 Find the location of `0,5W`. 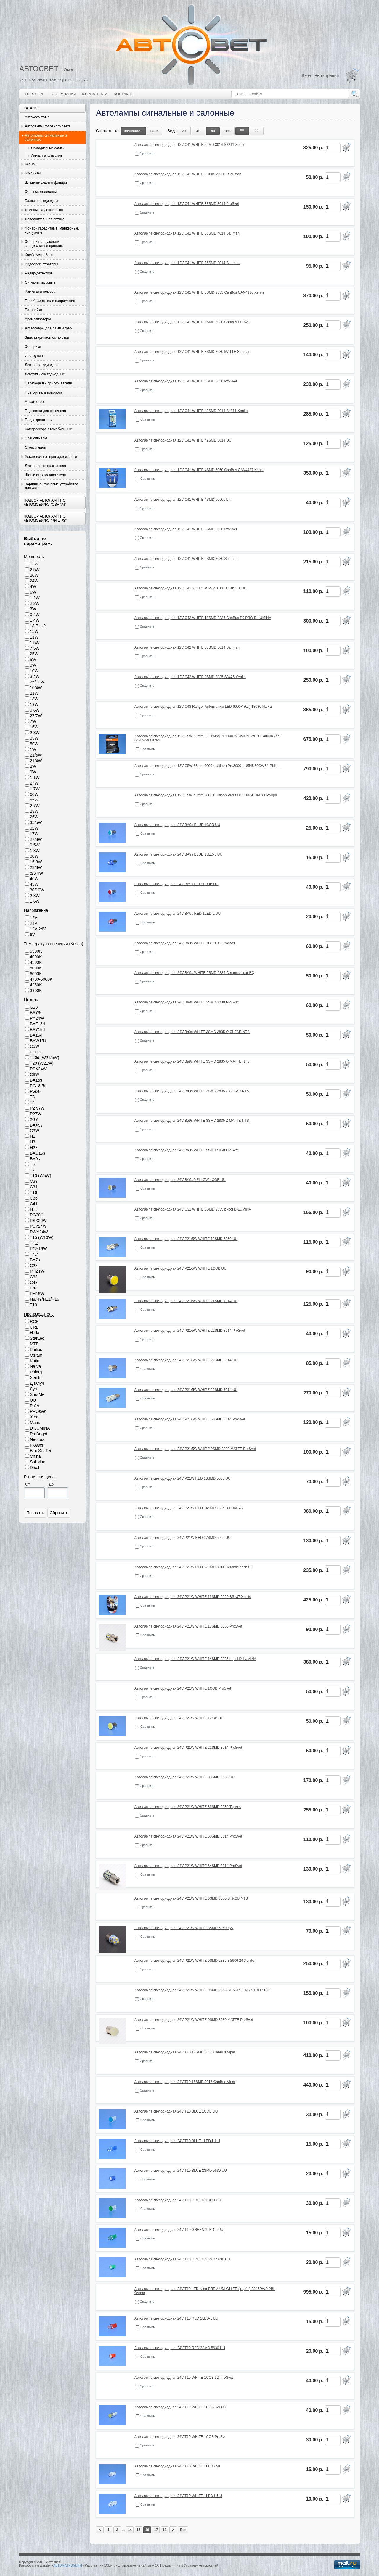

0,5W is located at coordinates (35, 845).